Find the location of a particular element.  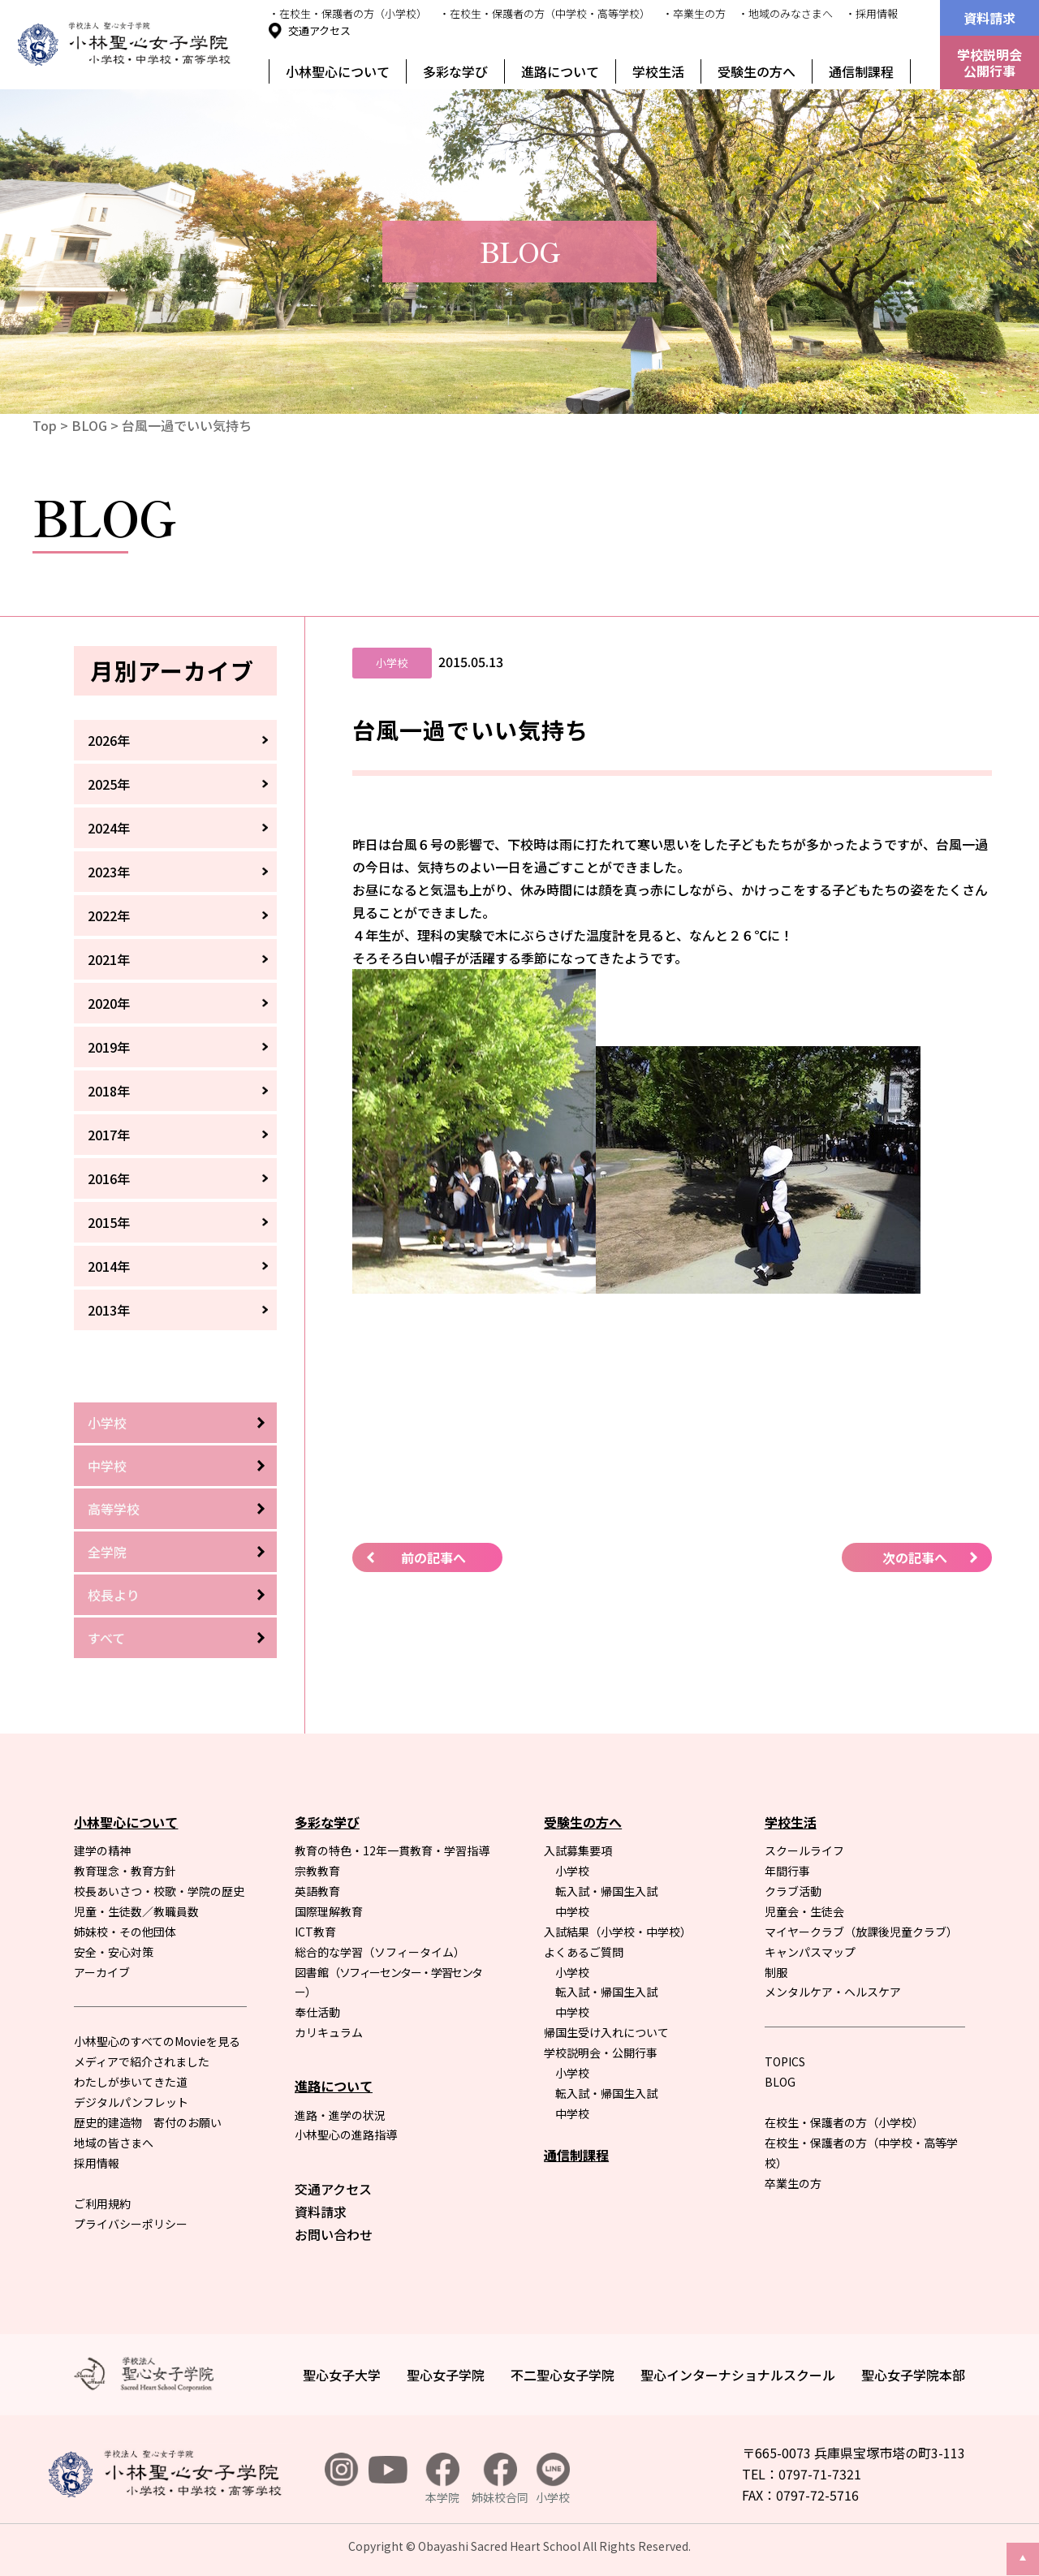

採用情報 is located at coordinates (96, 2163).